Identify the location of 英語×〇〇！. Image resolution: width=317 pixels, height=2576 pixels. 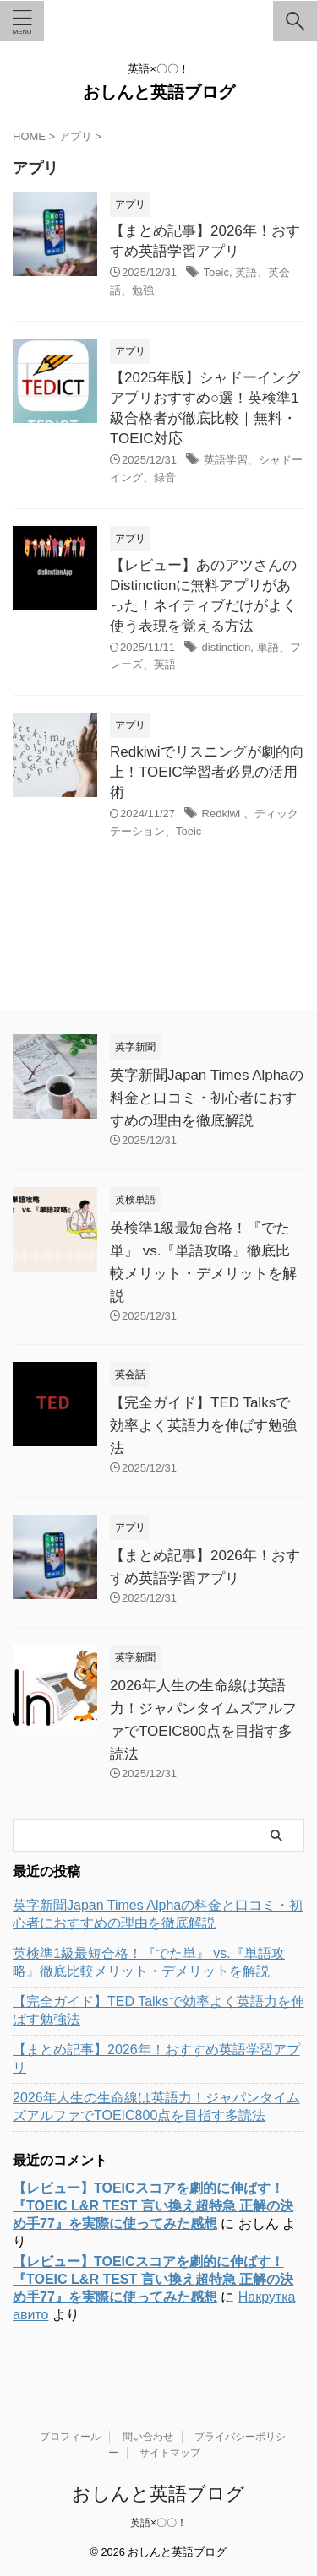
(158, 2523).